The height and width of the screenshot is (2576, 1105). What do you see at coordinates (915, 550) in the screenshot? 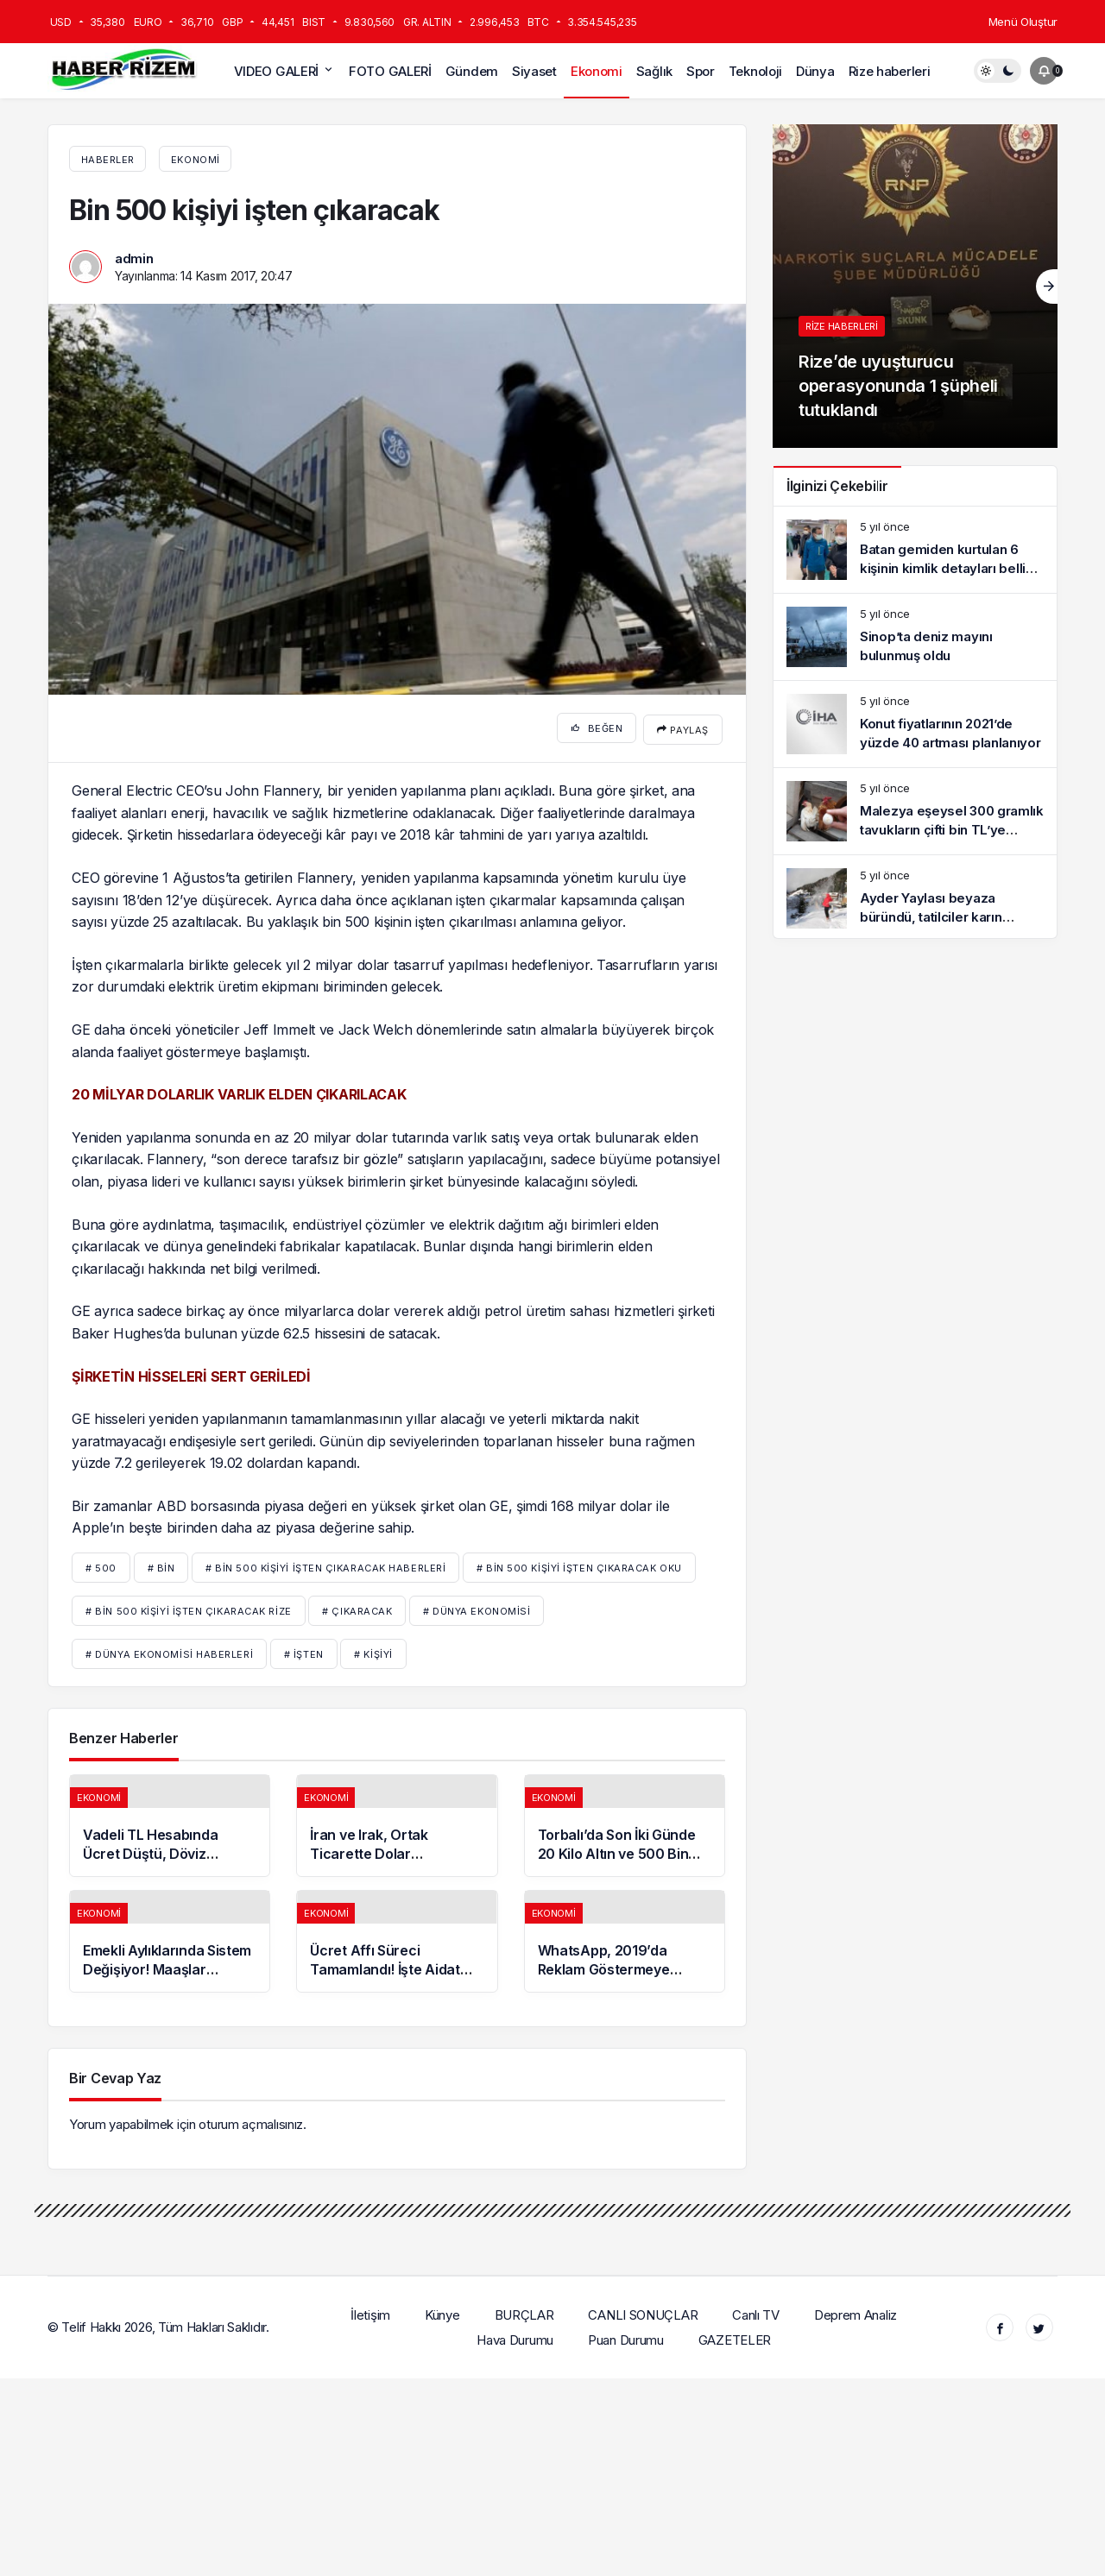
I see `[Batan gemiden kurtulan 6 kişinin kimlik detayları belli oldu]` at bounding box center [915, 550].